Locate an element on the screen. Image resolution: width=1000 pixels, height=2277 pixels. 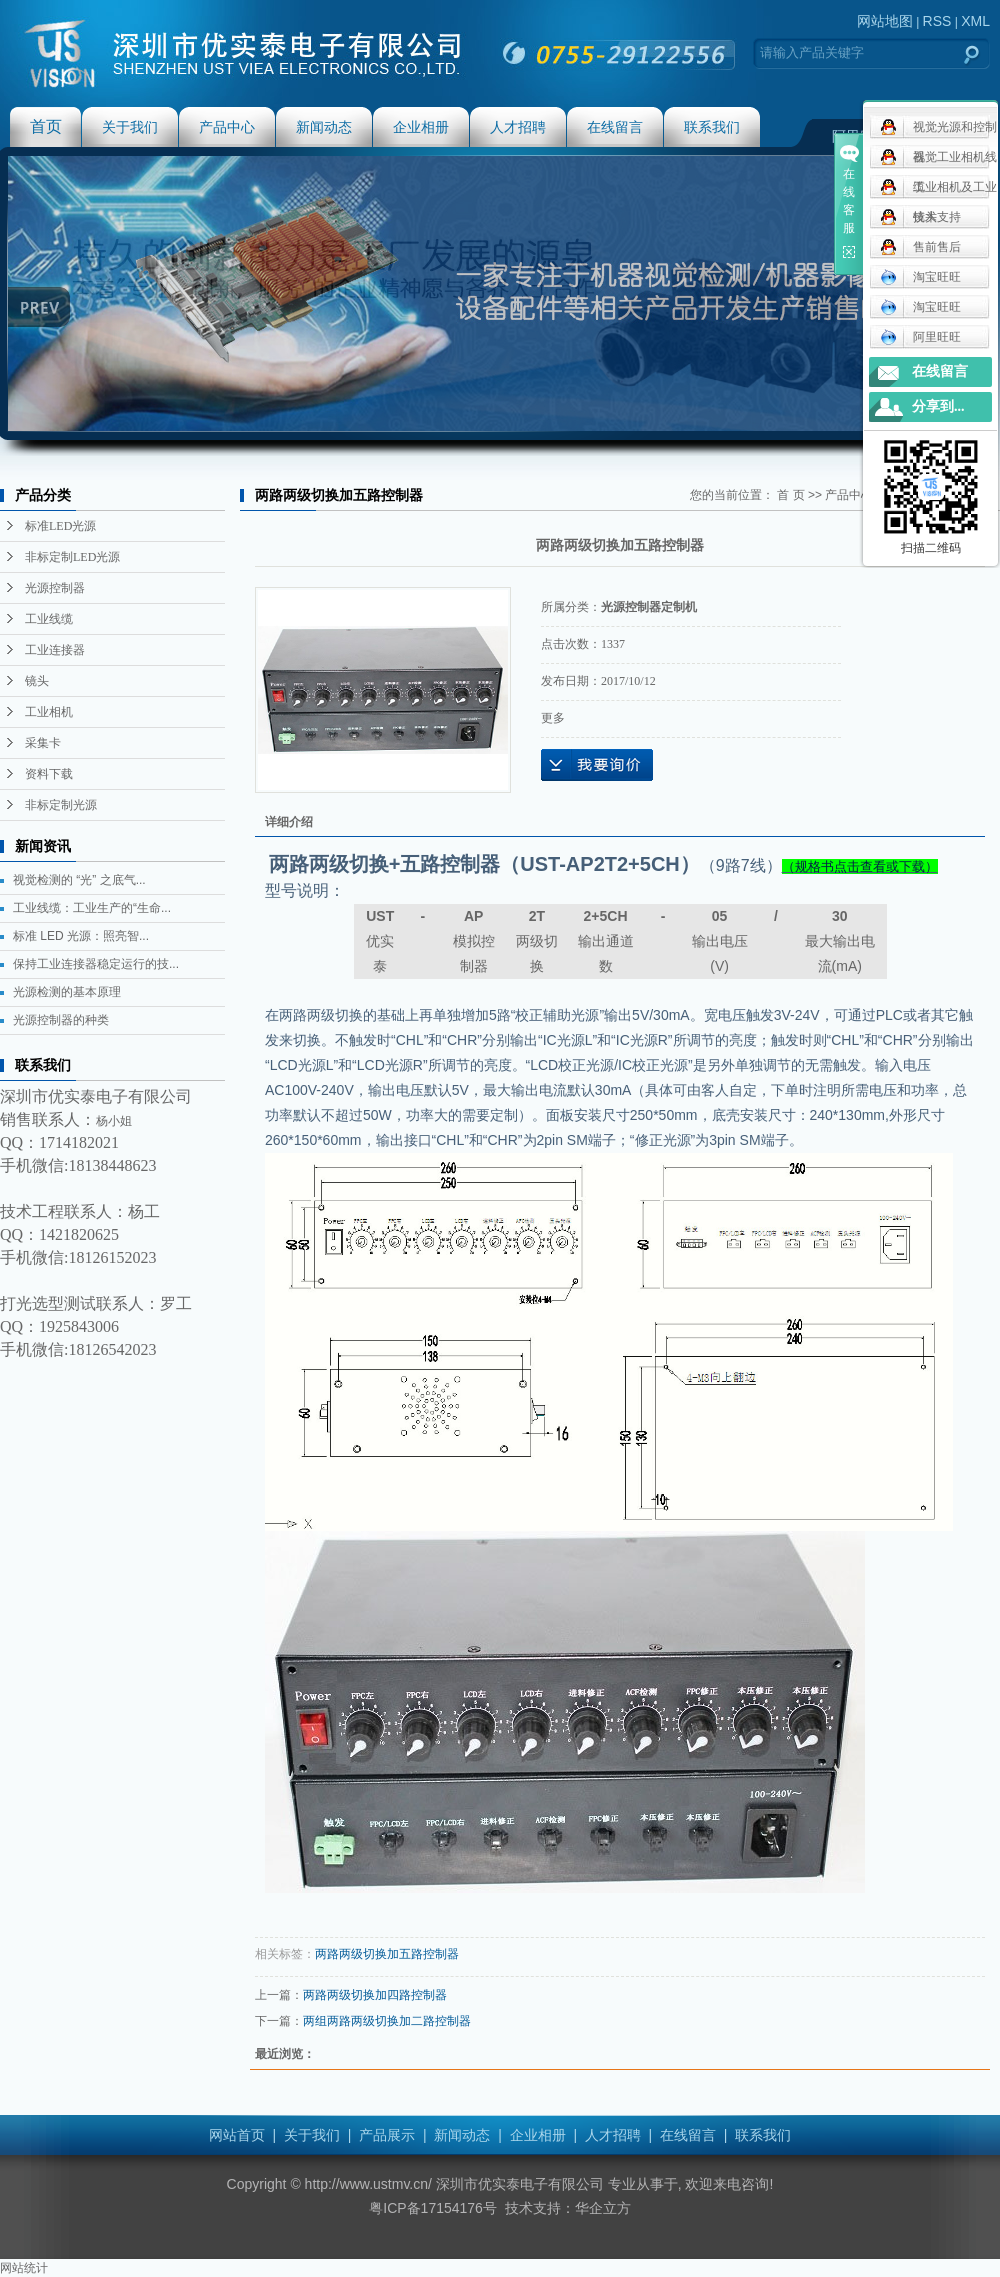
网站首页 is located at coordinates (237, 2135).